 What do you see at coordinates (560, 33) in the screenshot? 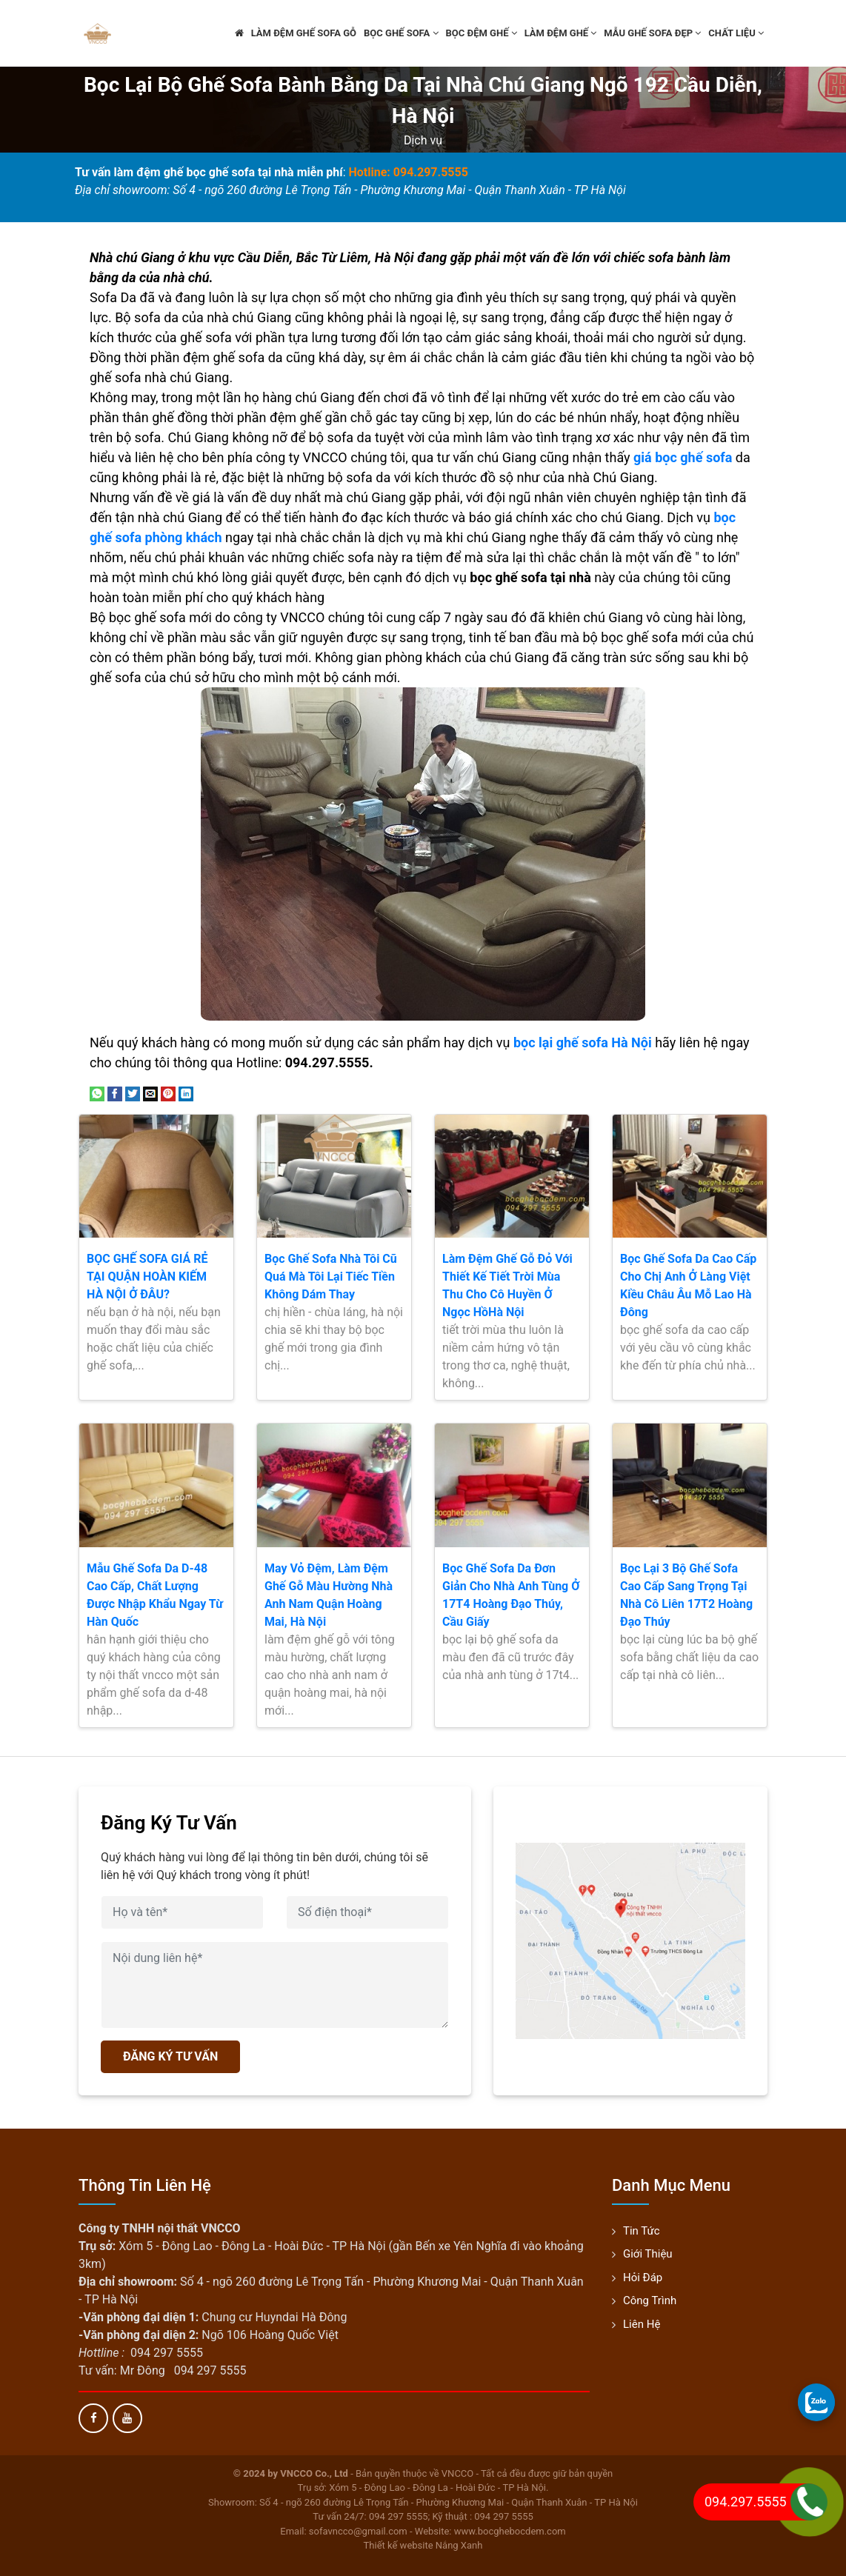
I see `Làm đệm ghế` at bounding box center [560, 33].